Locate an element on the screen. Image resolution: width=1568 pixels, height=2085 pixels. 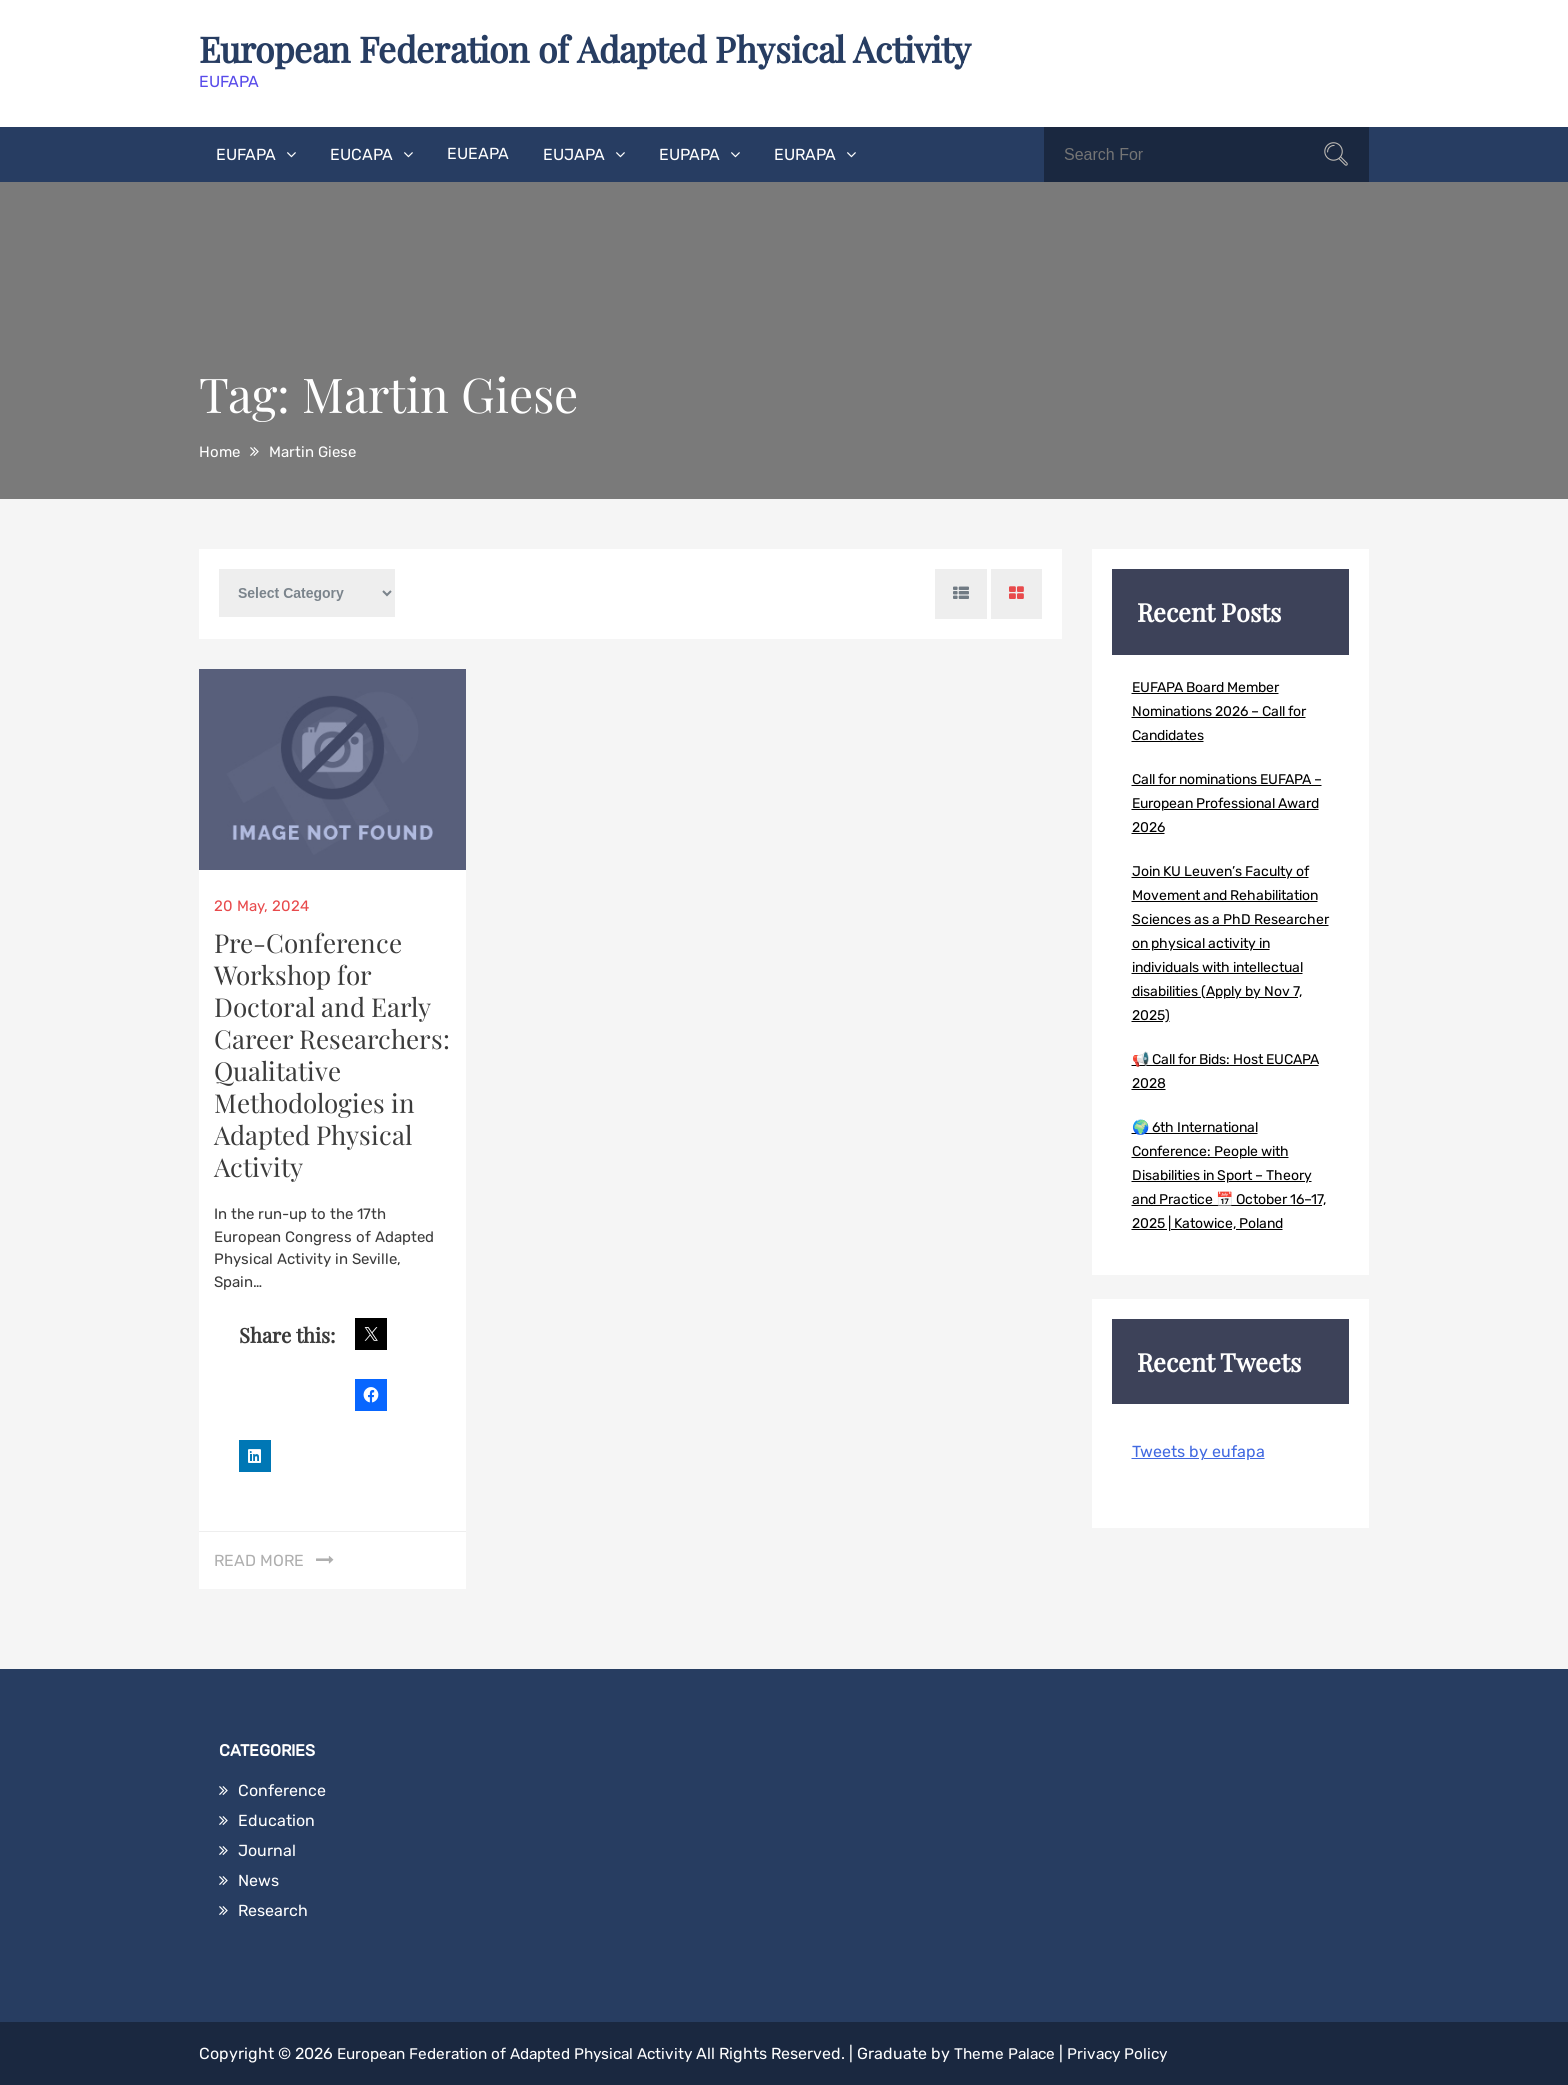
Research is located at coordinates (273, 1909).